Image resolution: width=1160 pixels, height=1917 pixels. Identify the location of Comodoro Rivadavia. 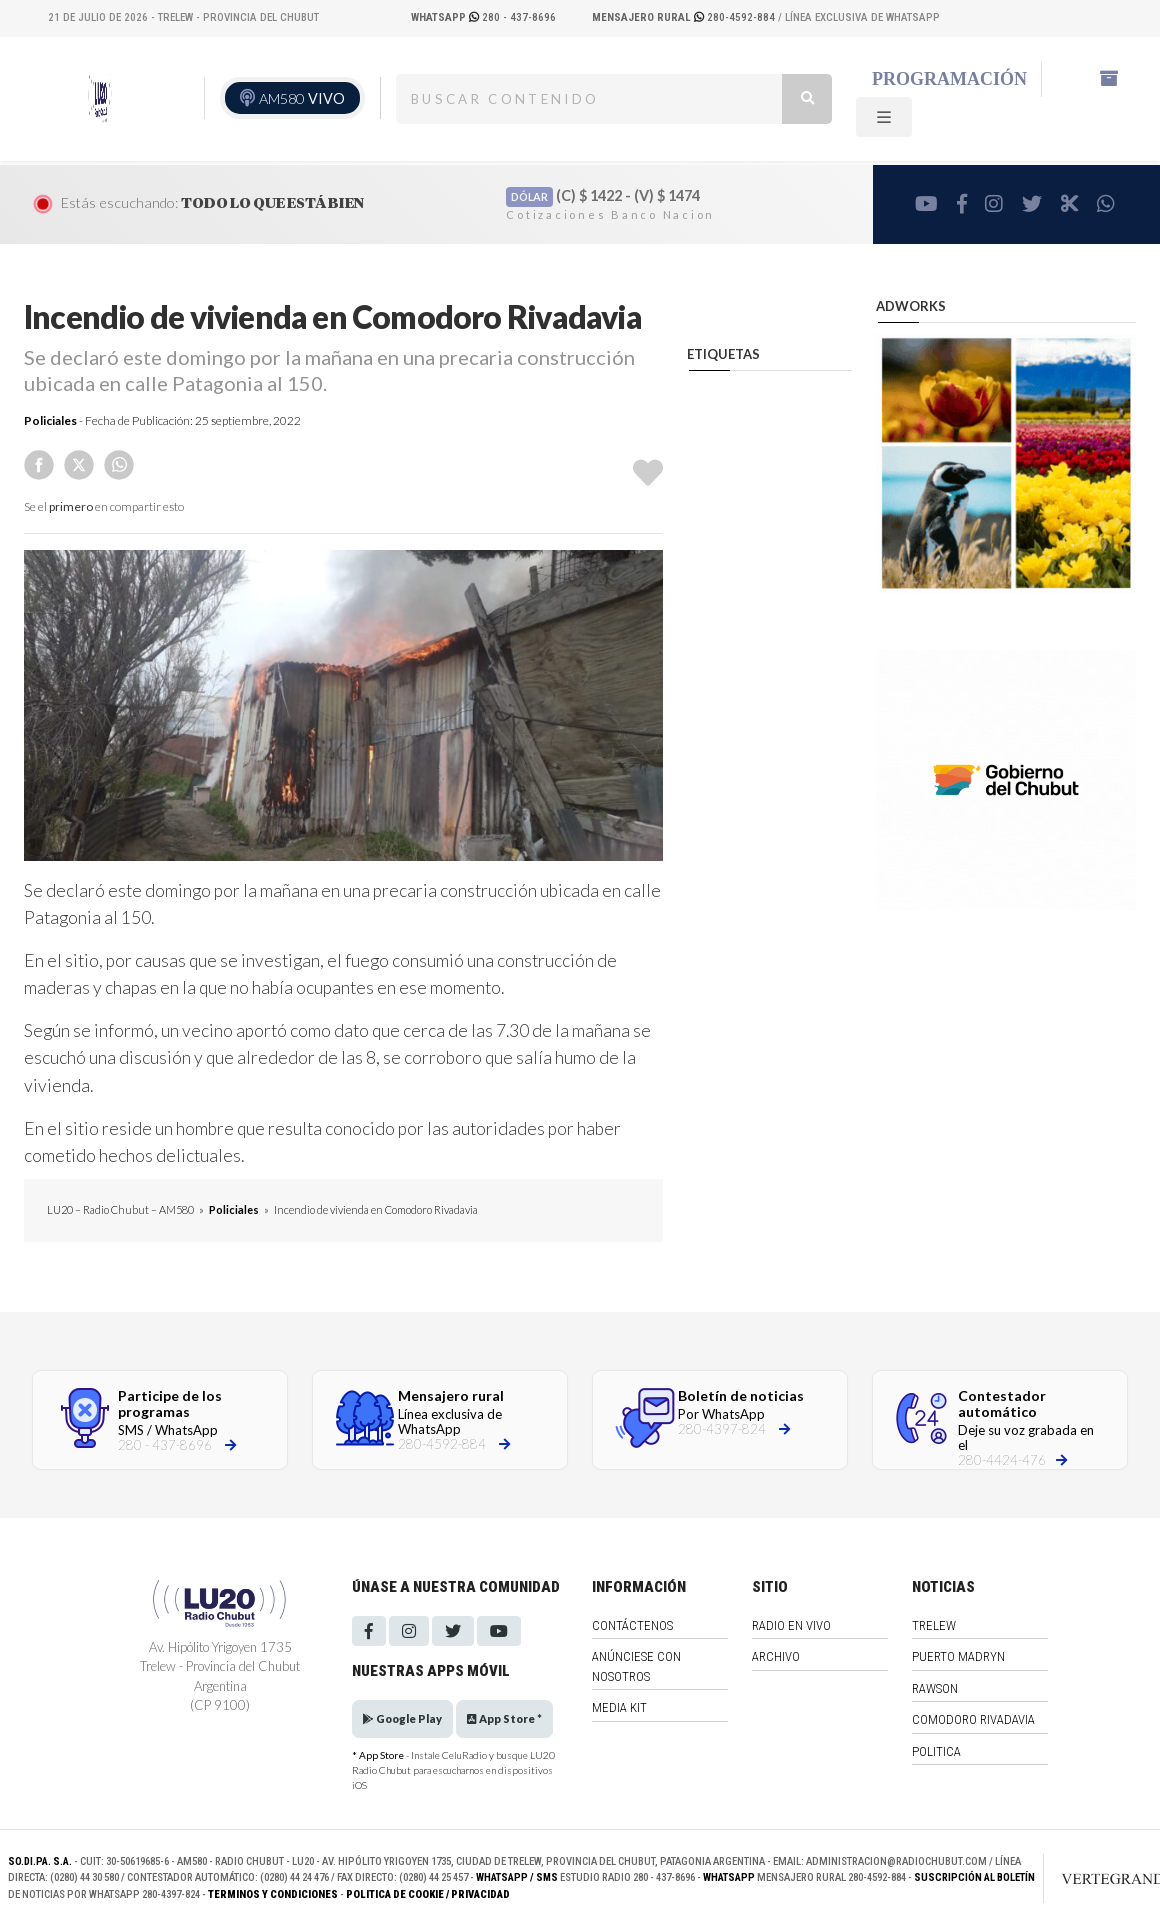
(973, 1719).